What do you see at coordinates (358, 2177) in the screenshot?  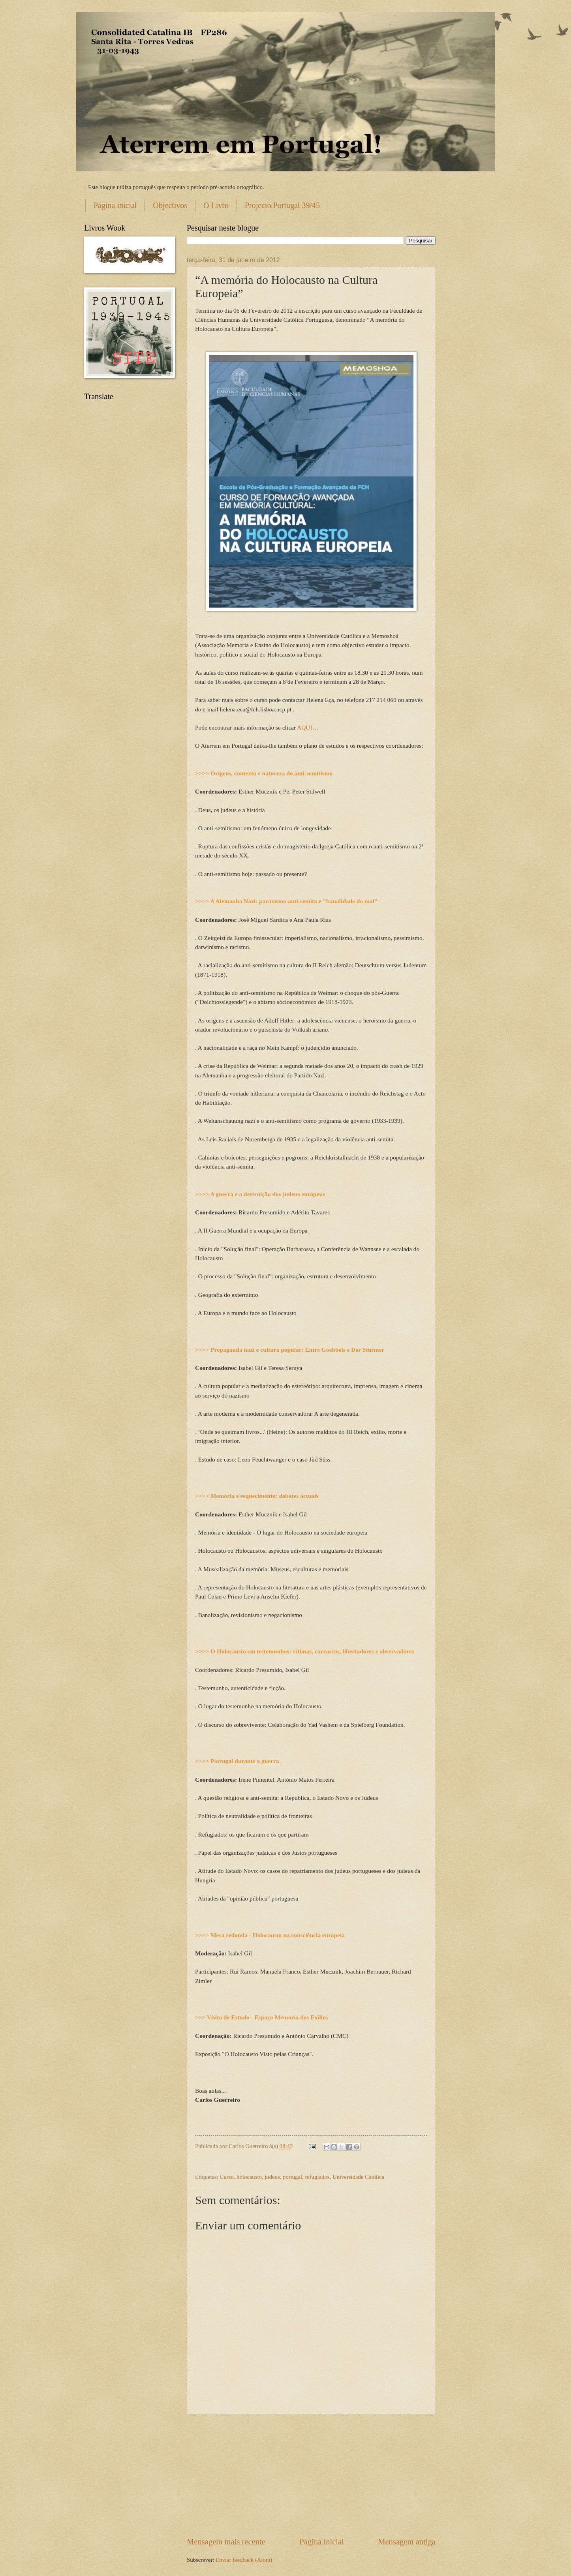 I see `Universidade Católica` at bounding box center [358, 2177].